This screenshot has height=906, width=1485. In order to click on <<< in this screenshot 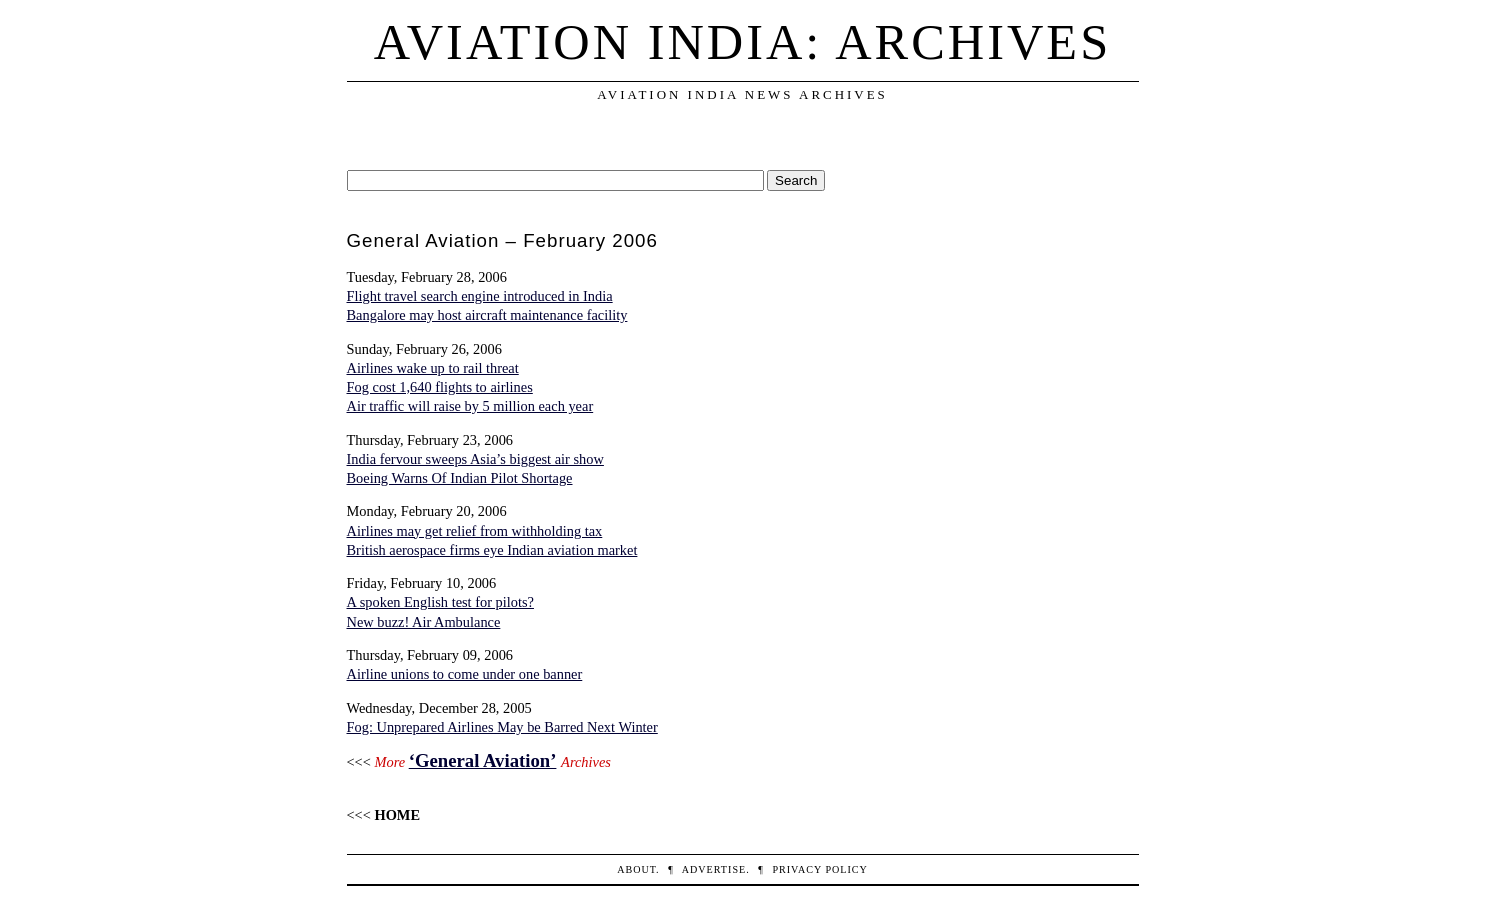, I will do `click(384, 815)`.